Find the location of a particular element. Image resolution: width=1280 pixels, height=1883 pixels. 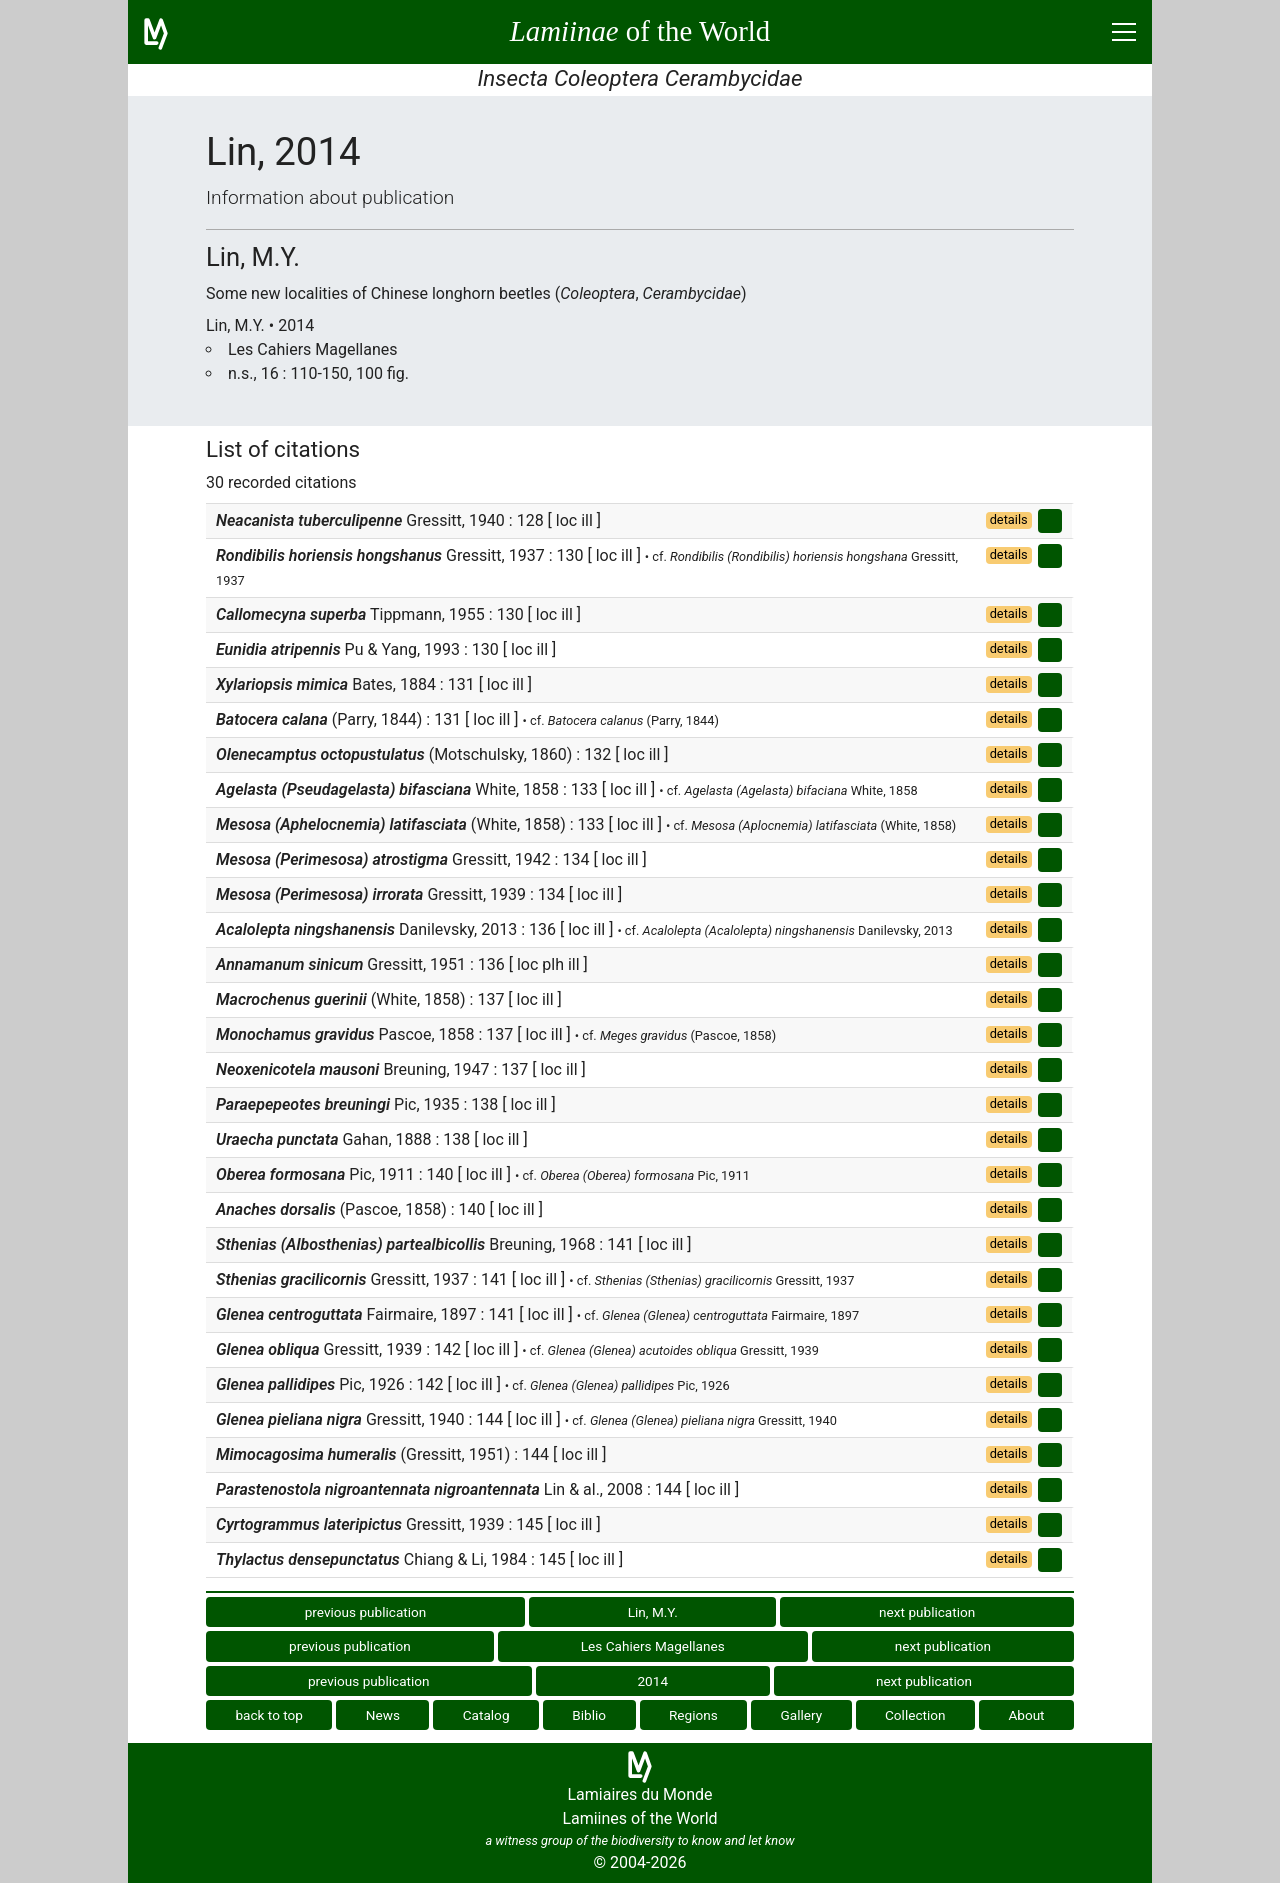

Lin, M.Y. is located at coordinates (653, 1612).